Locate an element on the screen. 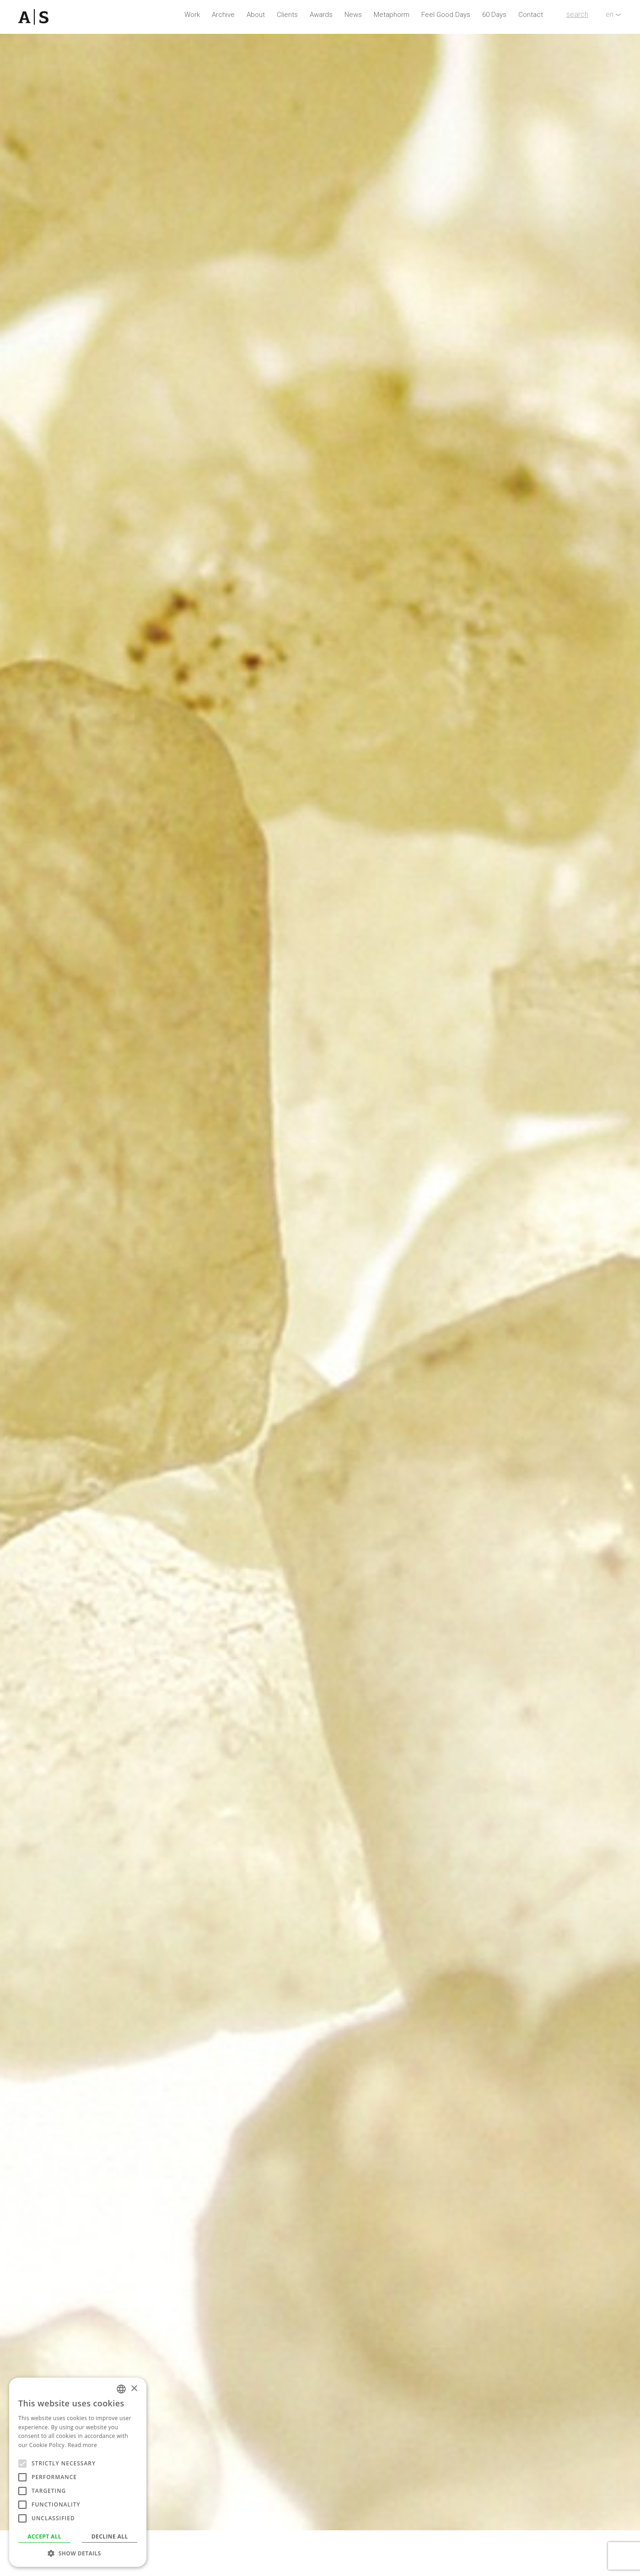  About is located at coordinates (256, 15).